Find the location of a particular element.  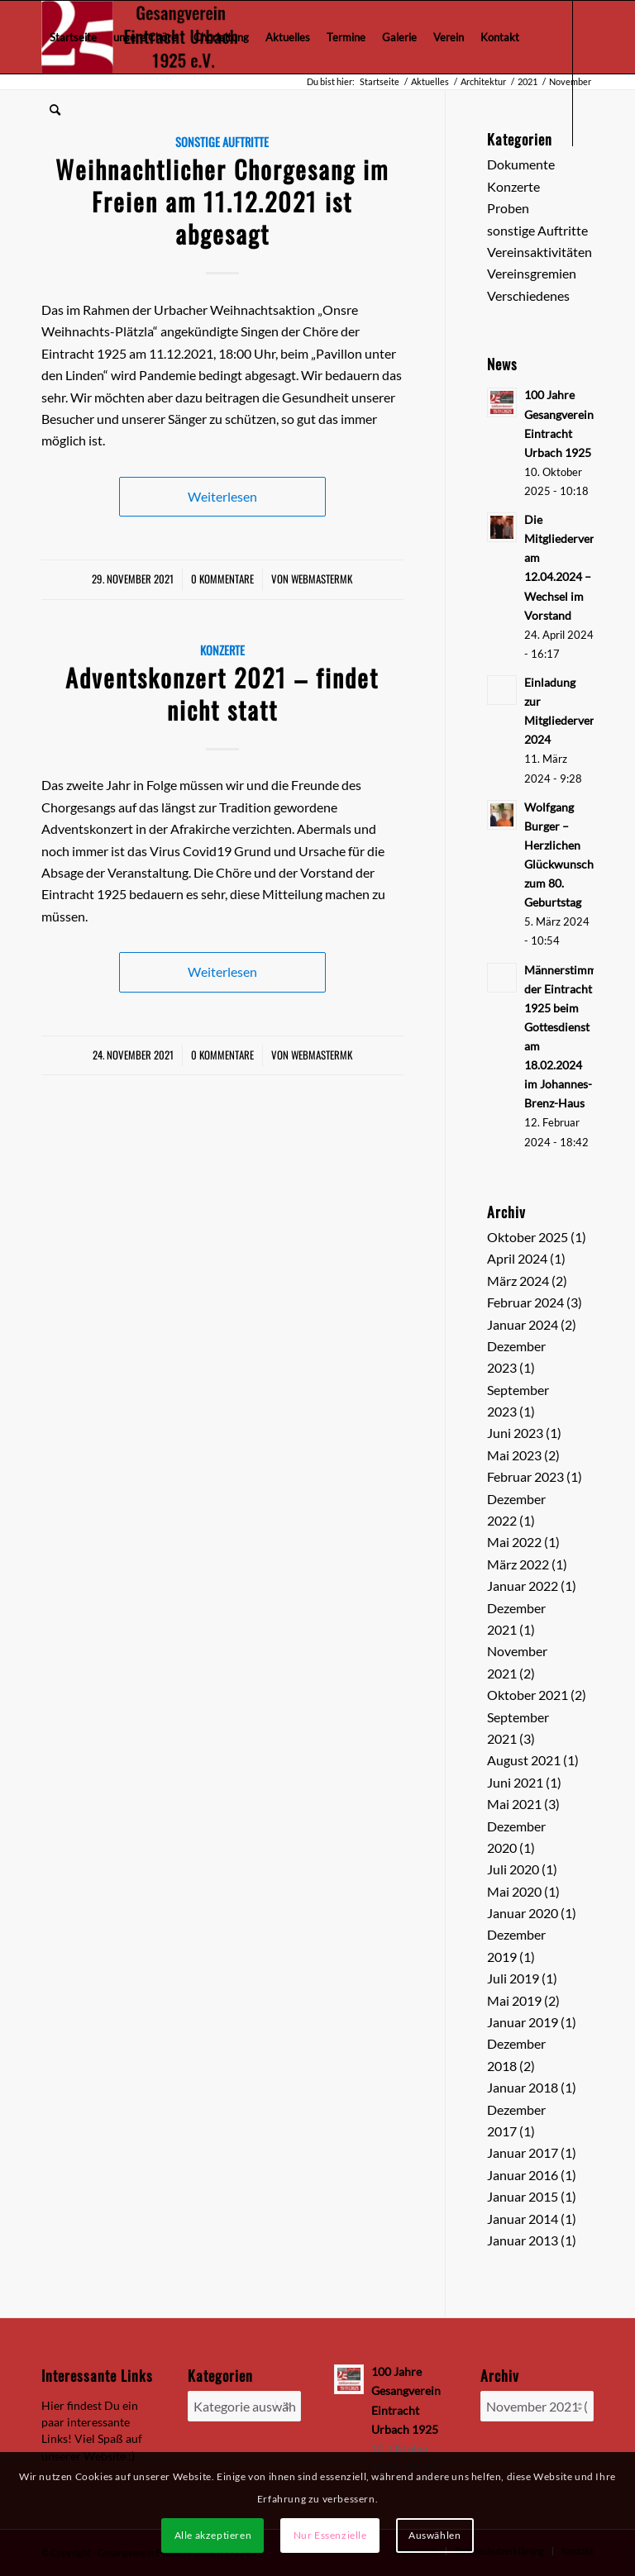

Verschiedenes is located at coordinates (528, 295).